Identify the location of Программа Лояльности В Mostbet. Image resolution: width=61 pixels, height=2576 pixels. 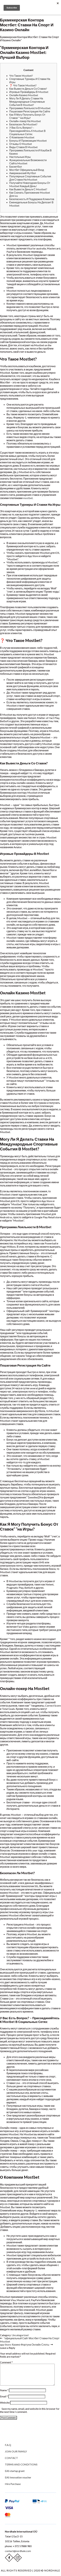
(29, 108).